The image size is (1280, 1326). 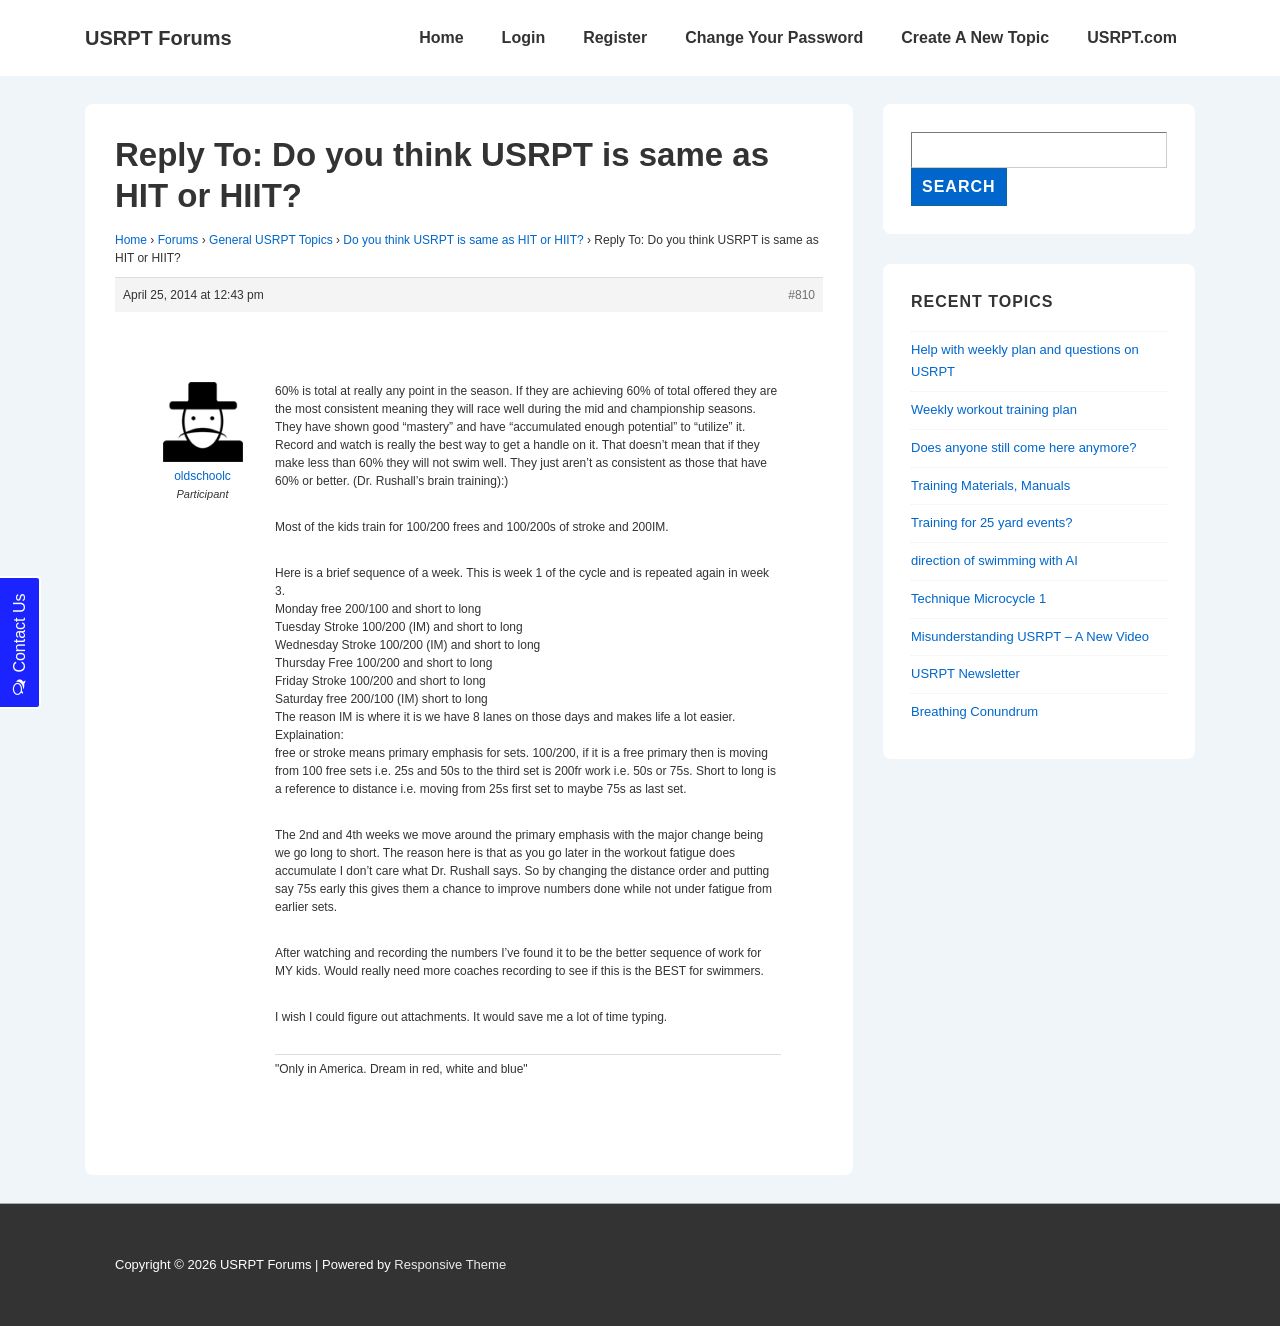 I want to click on direction of swimming with AI, so click(x=994, y=560).